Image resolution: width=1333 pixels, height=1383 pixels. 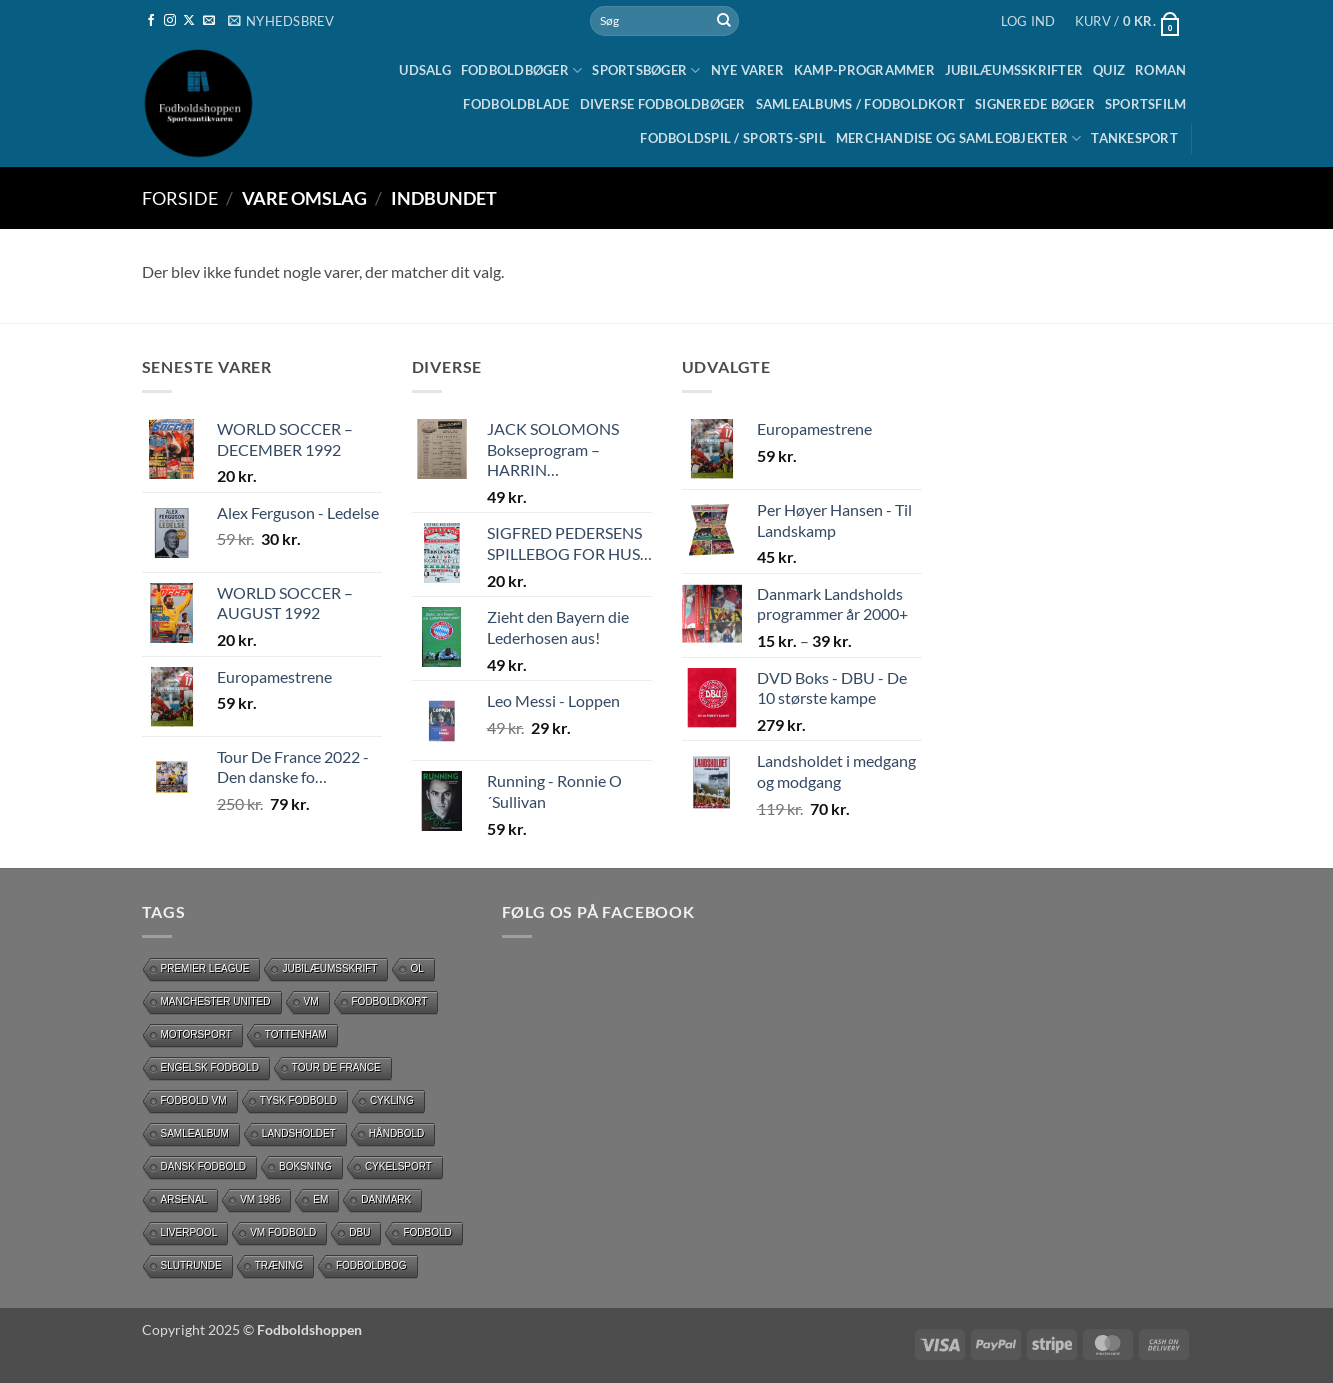 What do you see at coordinates (305, 1166) in the screenshot?
I see `Boksning` at bounding box center [305, 1166].